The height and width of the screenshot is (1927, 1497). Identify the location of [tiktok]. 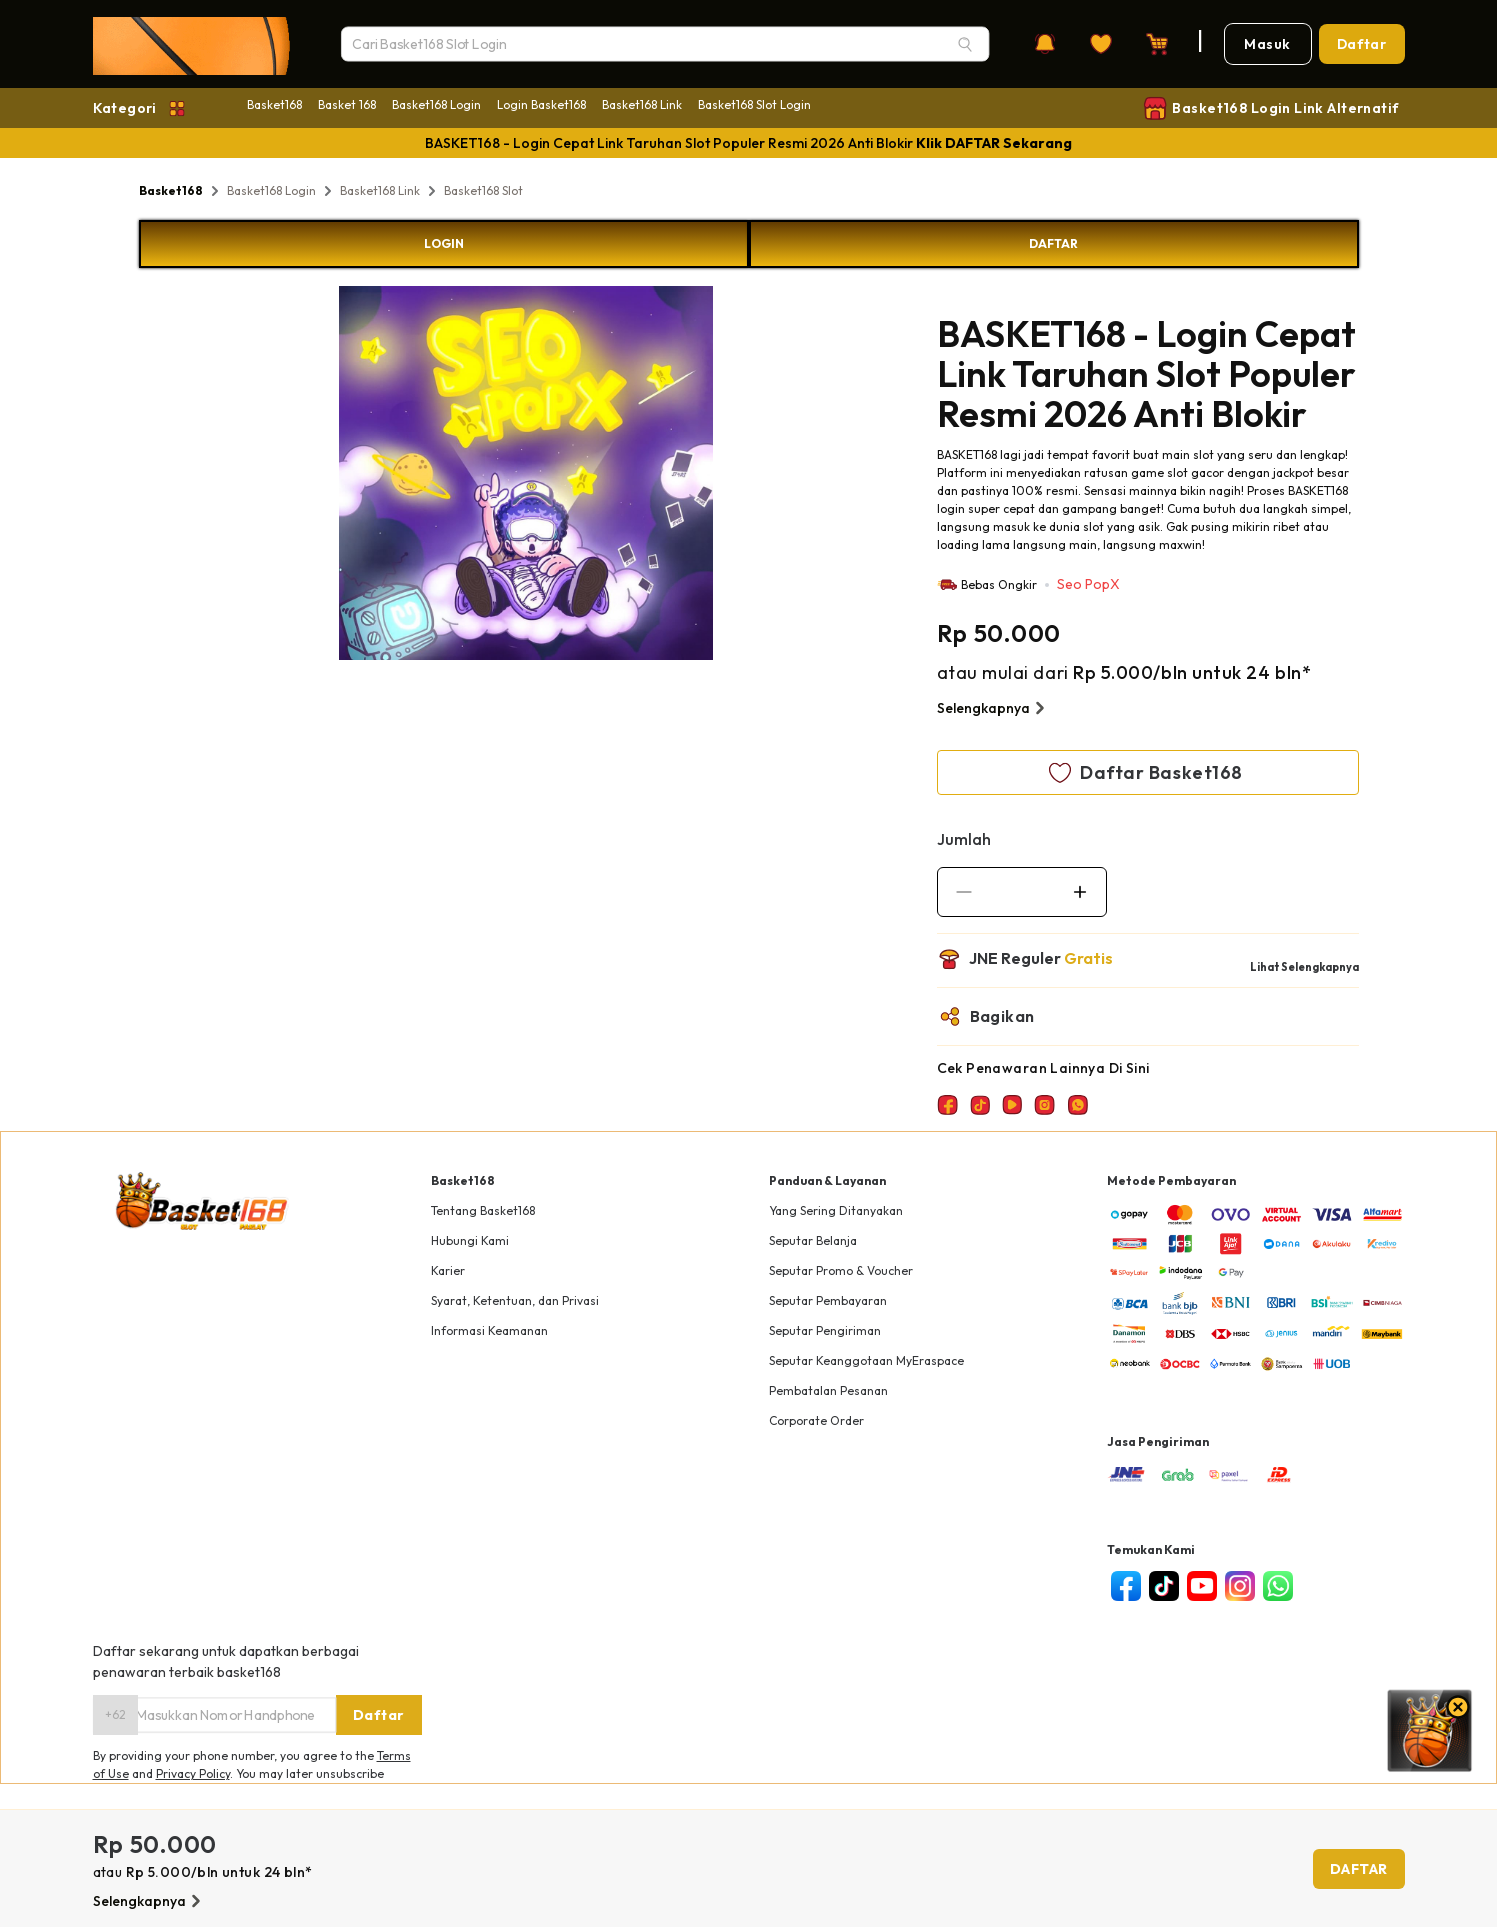
(1164, 1586).